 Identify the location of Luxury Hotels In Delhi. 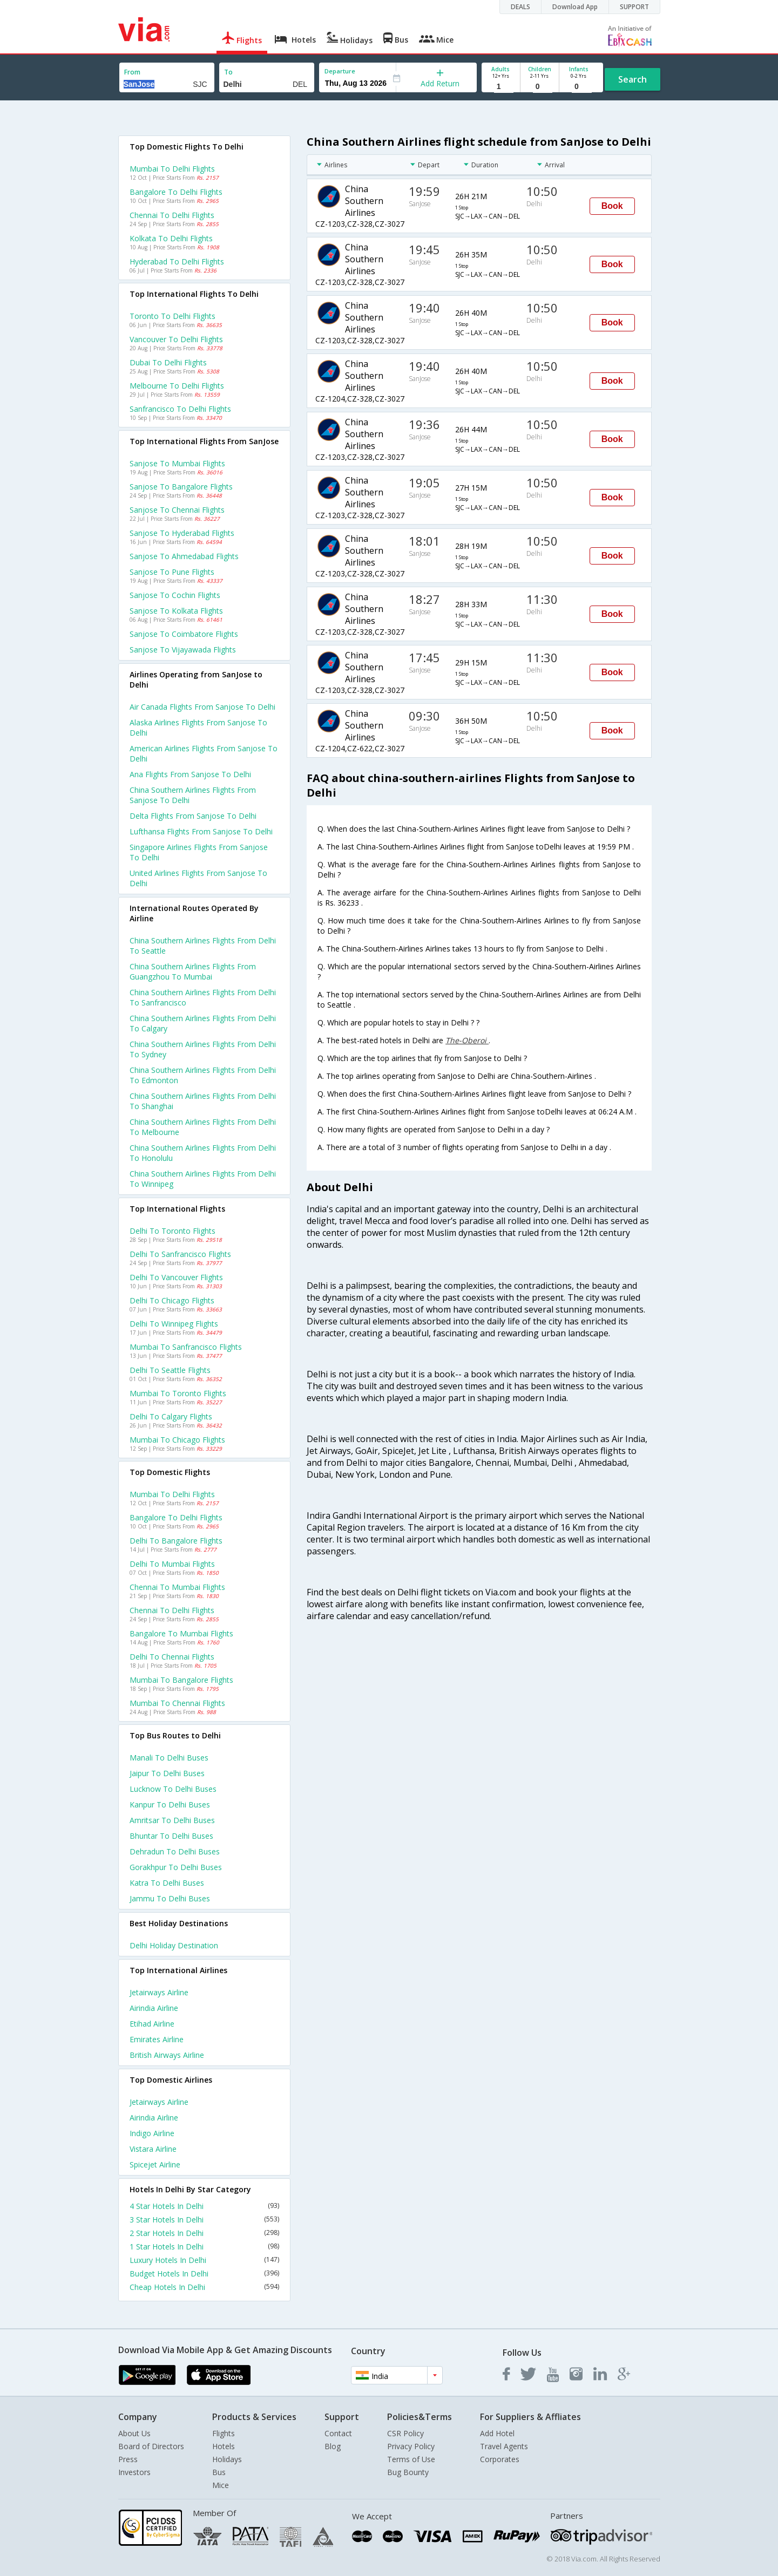
(205, 2260).